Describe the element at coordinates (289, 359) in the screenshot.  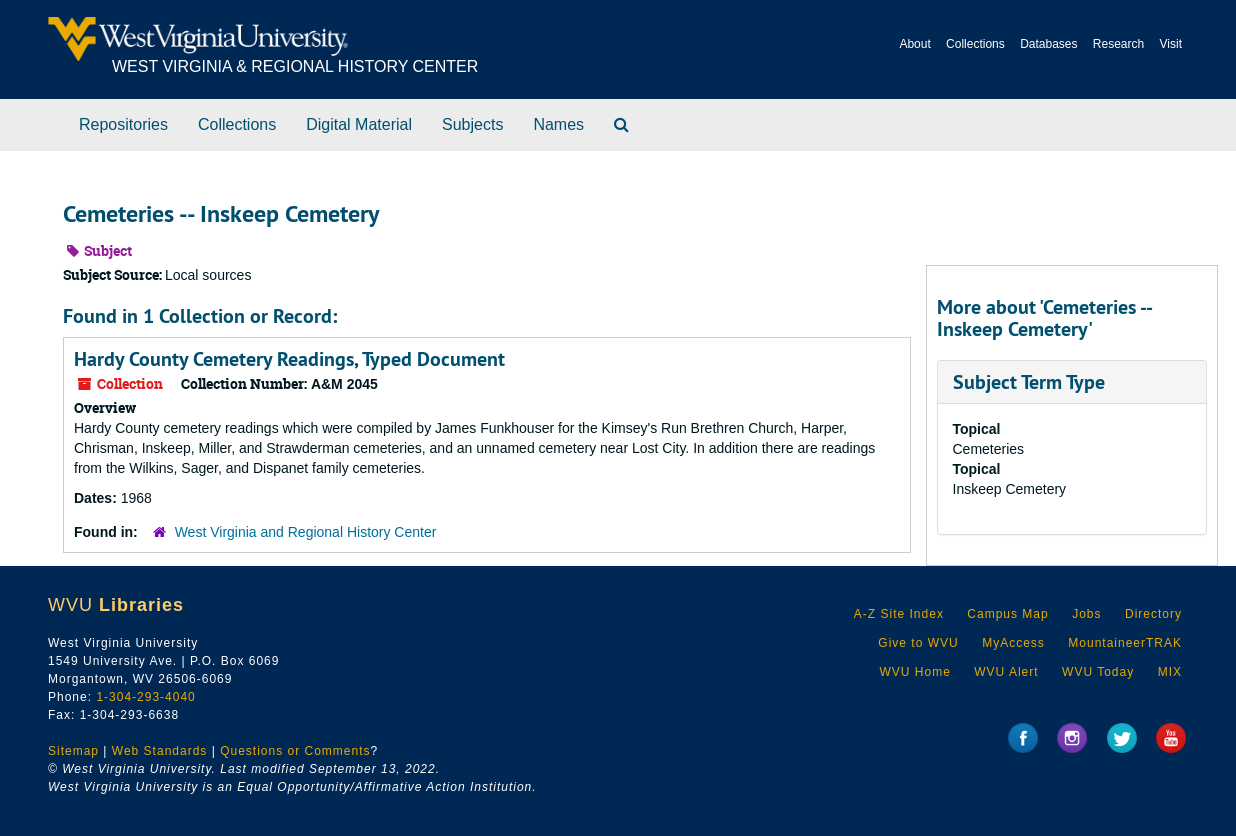
I see `Hardy County Cemetery Readings, Typed Document` at that location.